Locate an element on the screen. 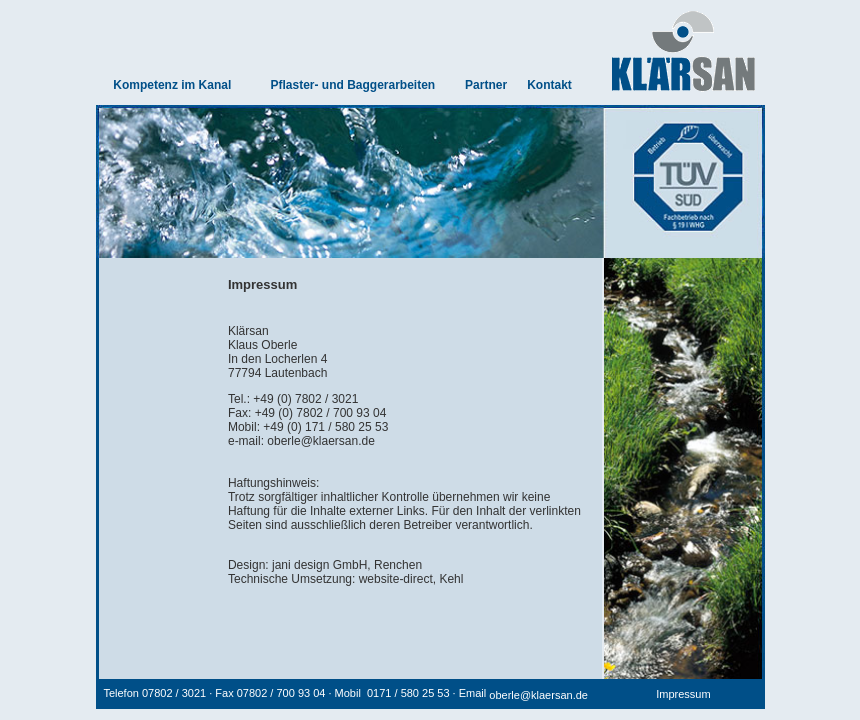 The image size is (860, 720). website-direct, Kehl is located at coordinates (411, 579).